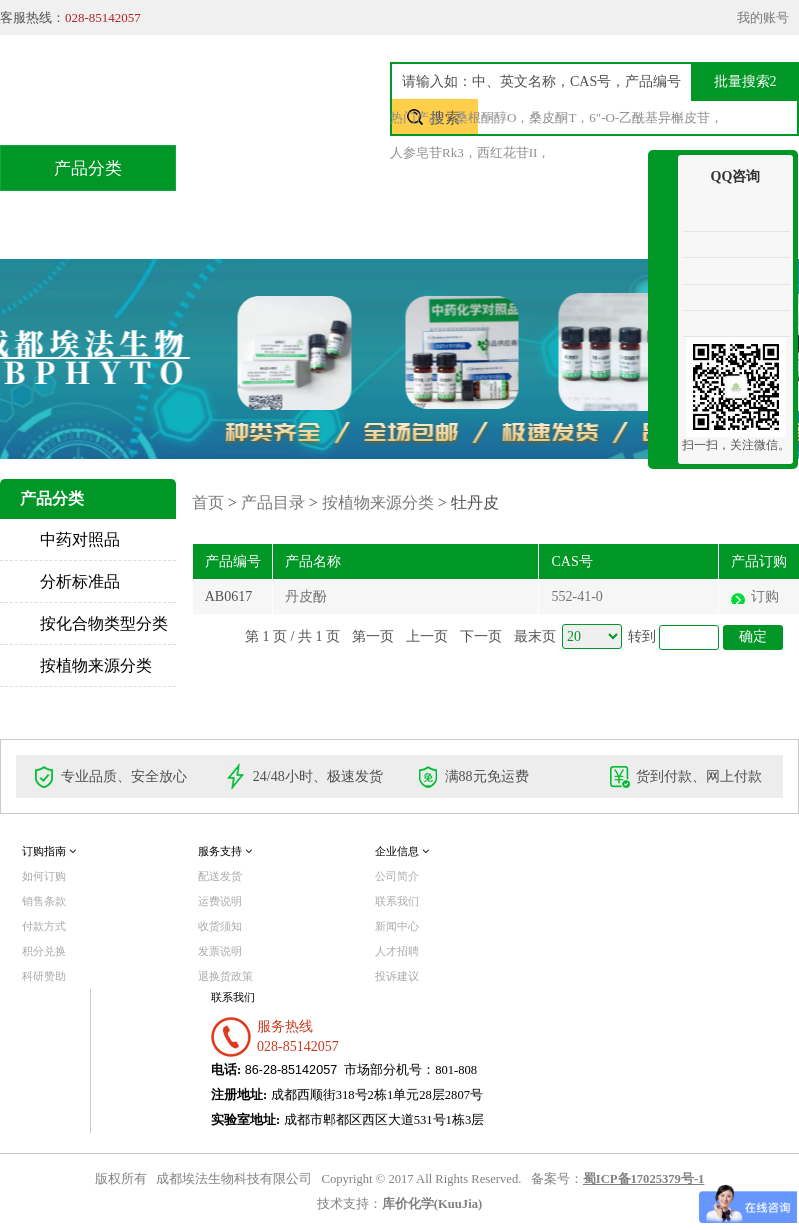 This screenshot has height=1230, width=799. Describe the element at coordinates (552, 117) in the screenshot. I see `桑皮酮T` at that location.